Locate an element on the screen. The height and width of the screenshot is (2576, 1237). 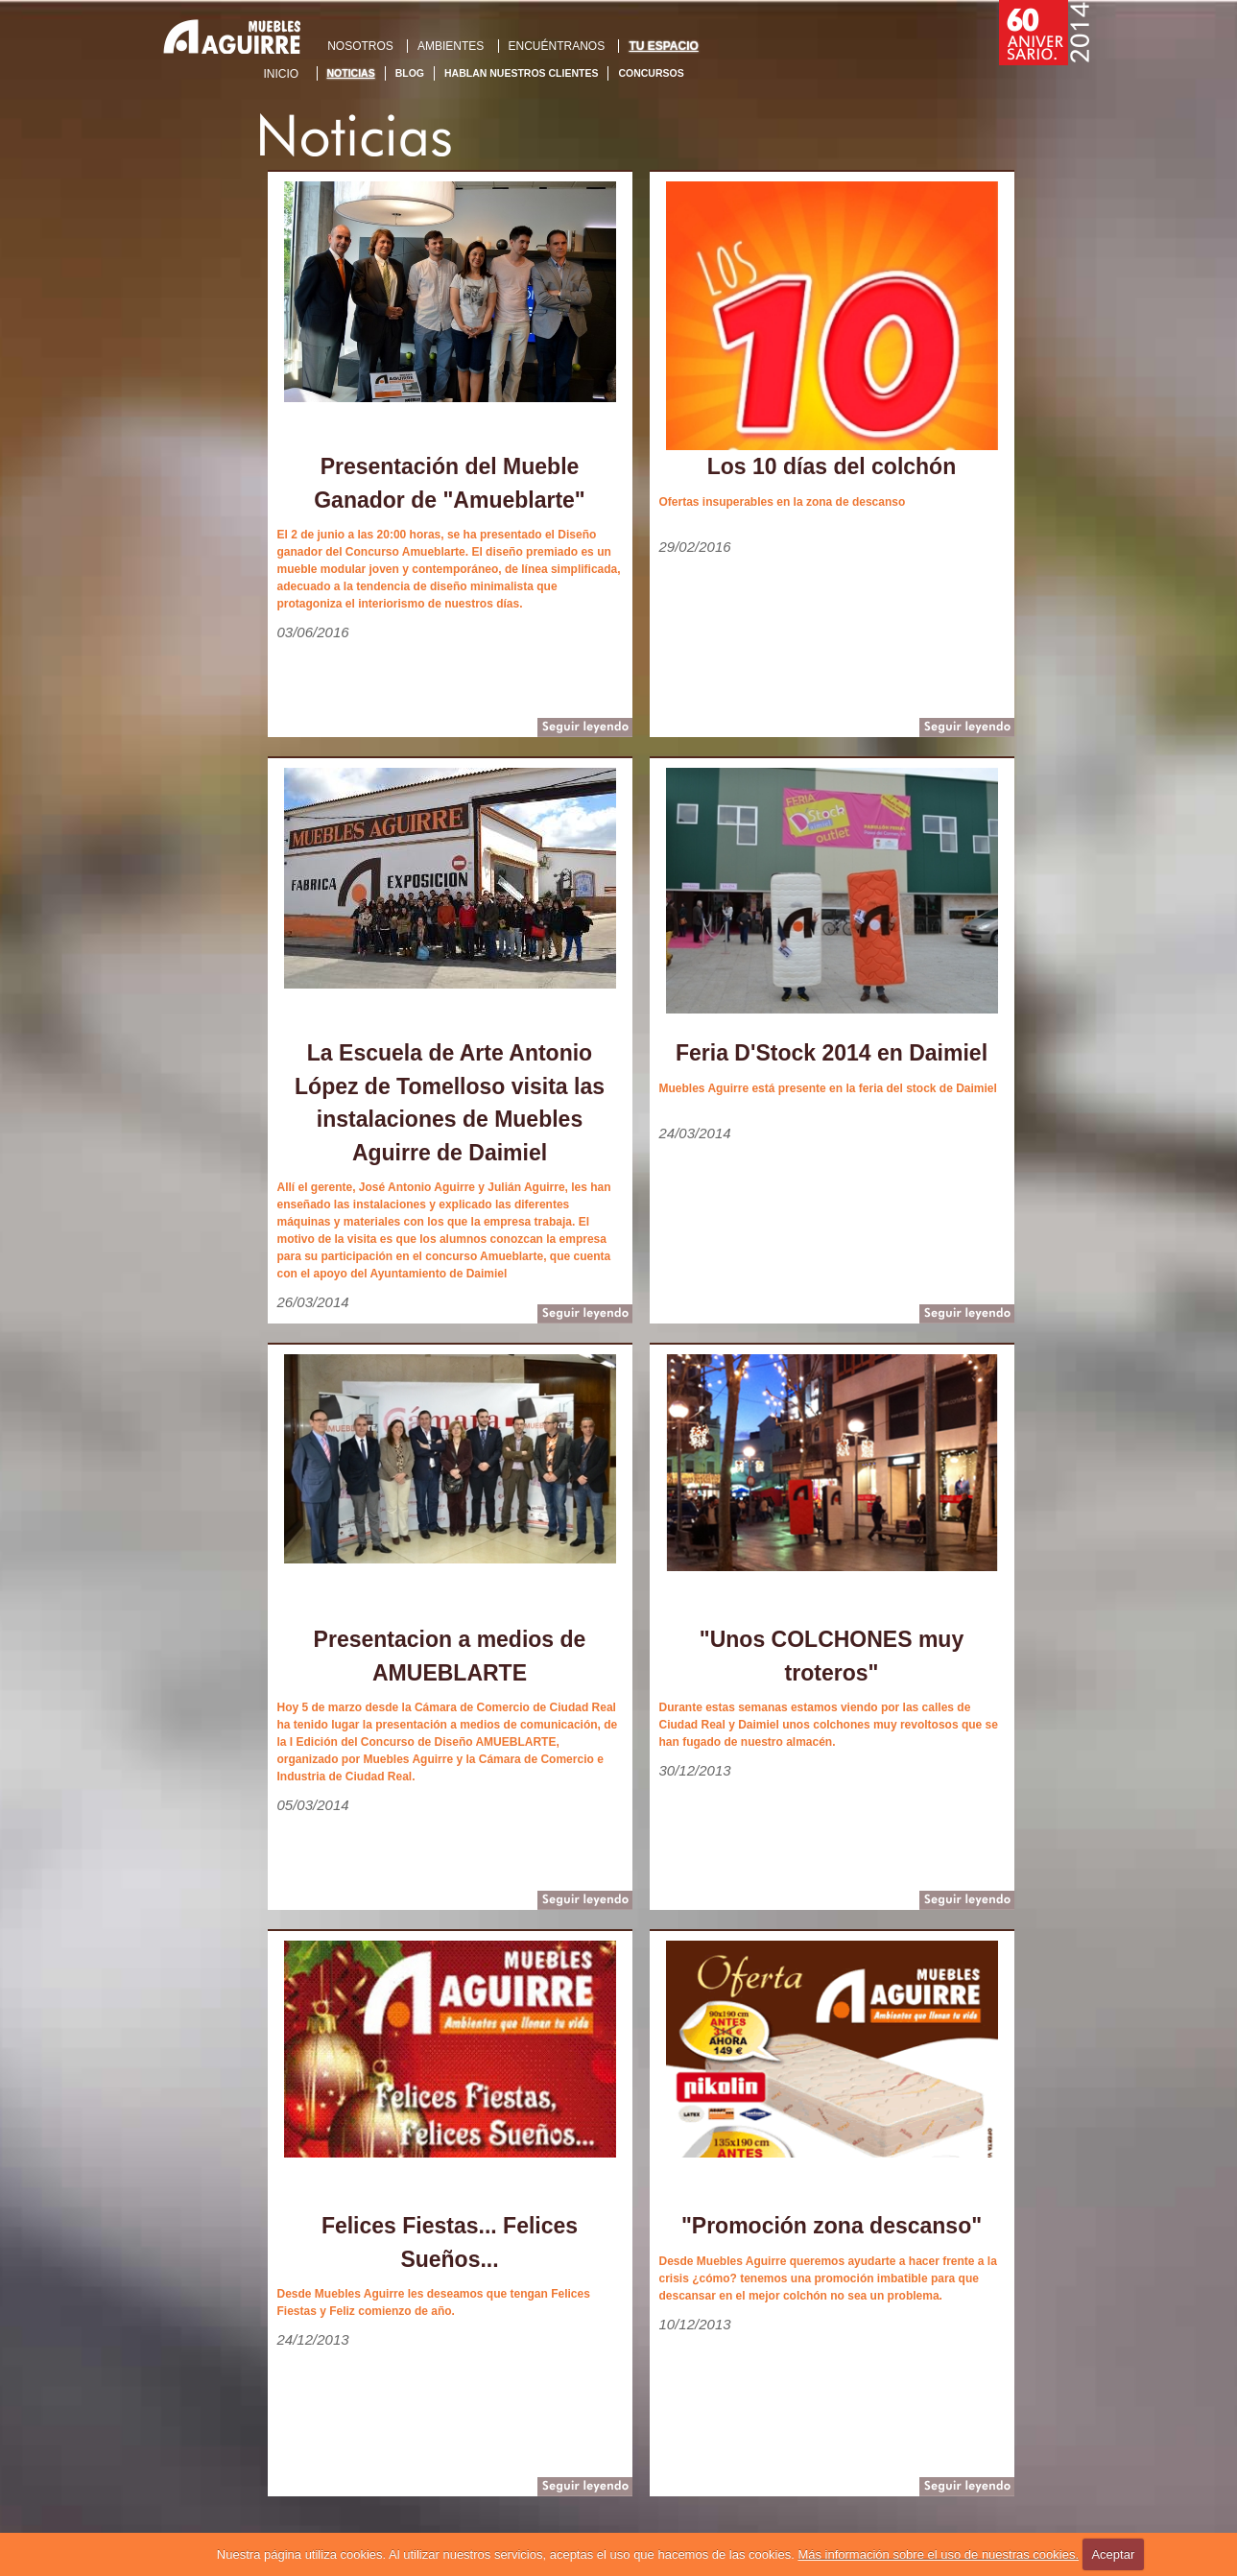
Más información sobre el uso de nuestras cookies. is located at coordinates (938, 2554).